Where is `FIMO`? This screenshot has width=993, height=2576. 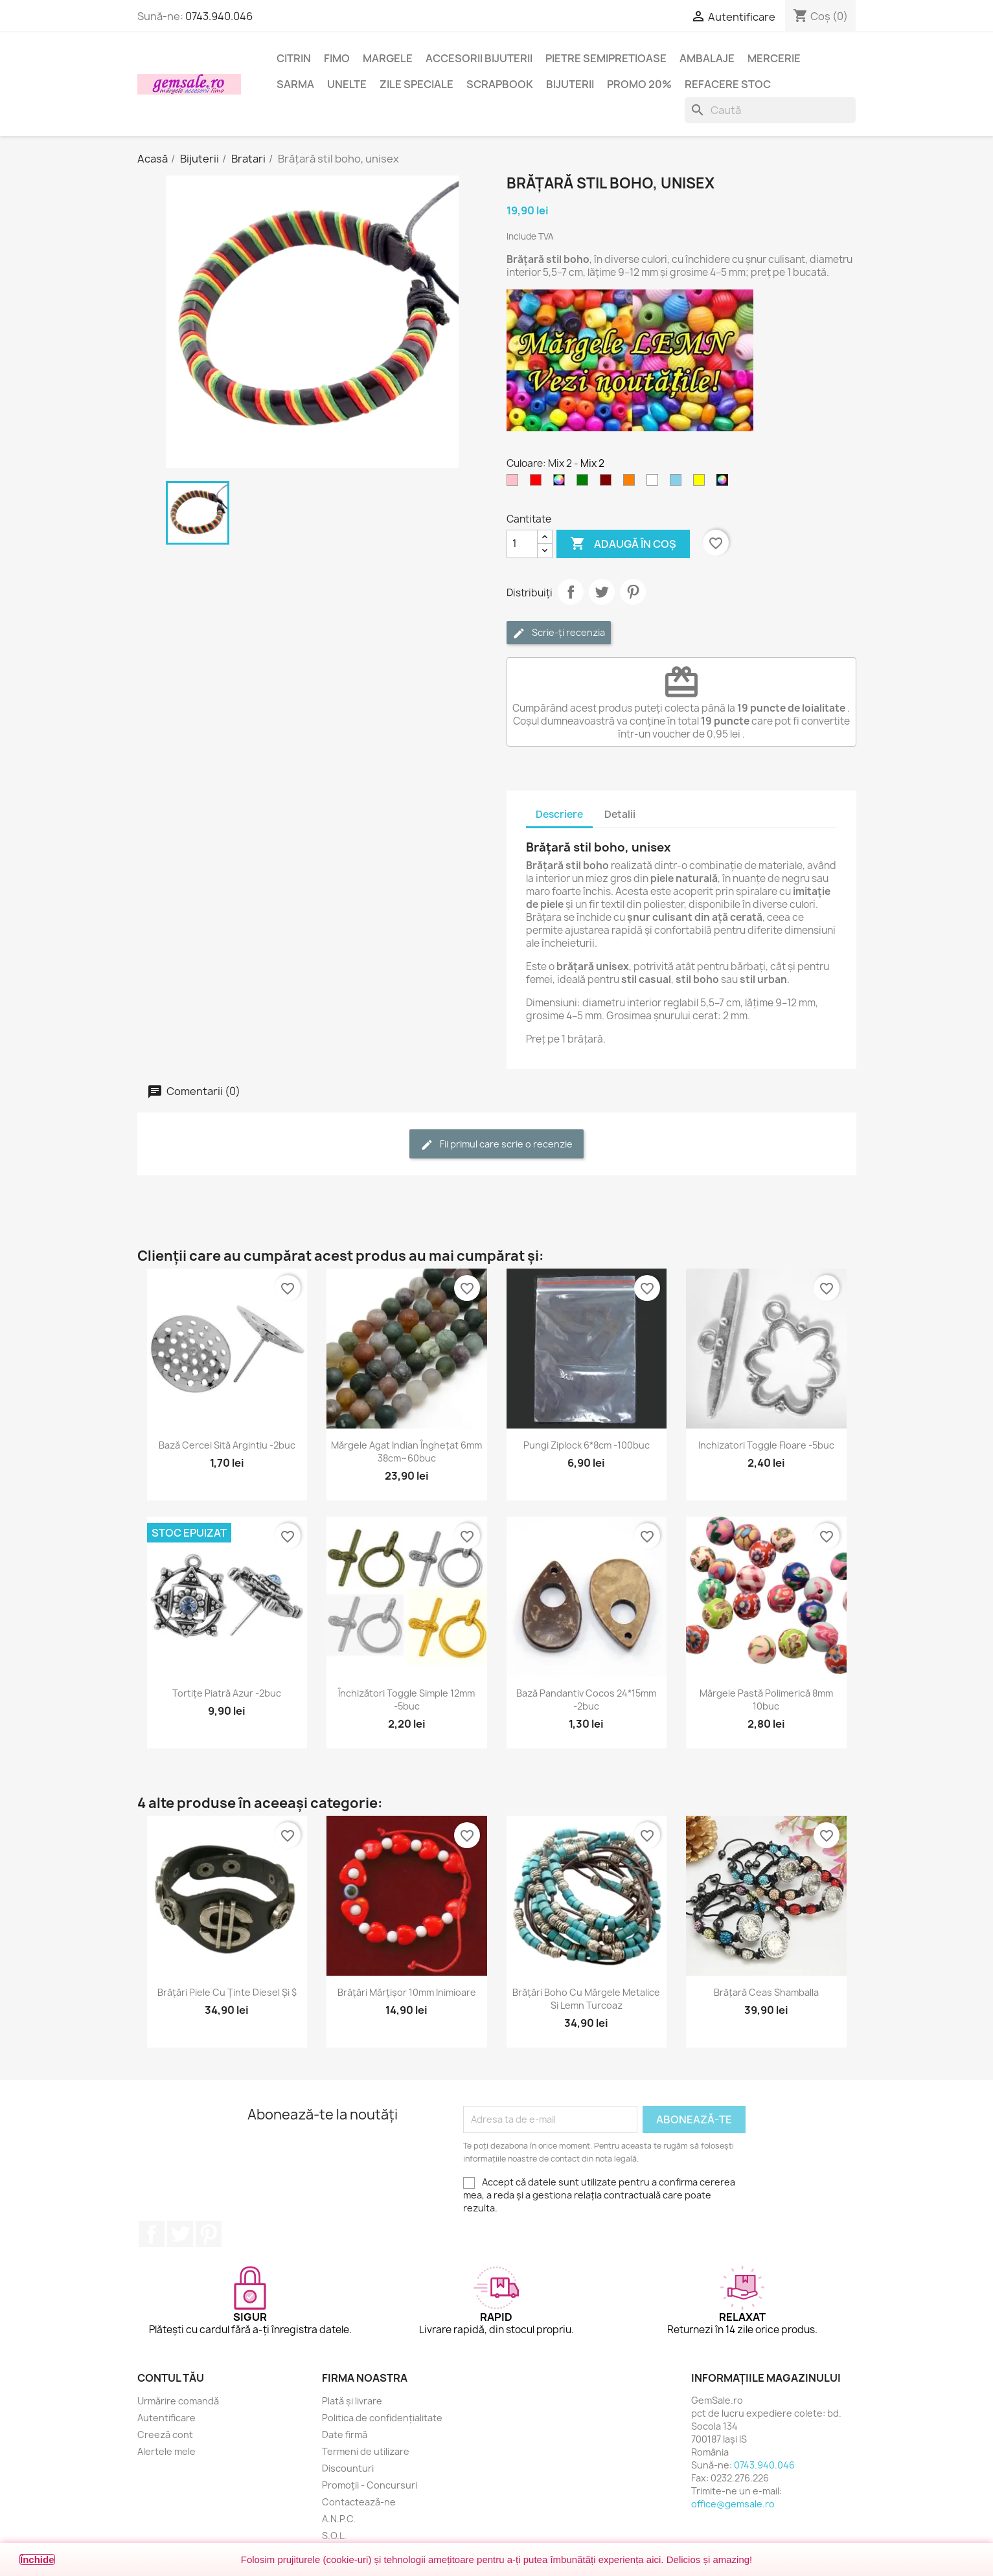 FIMO is located at coordinates (337, 58).